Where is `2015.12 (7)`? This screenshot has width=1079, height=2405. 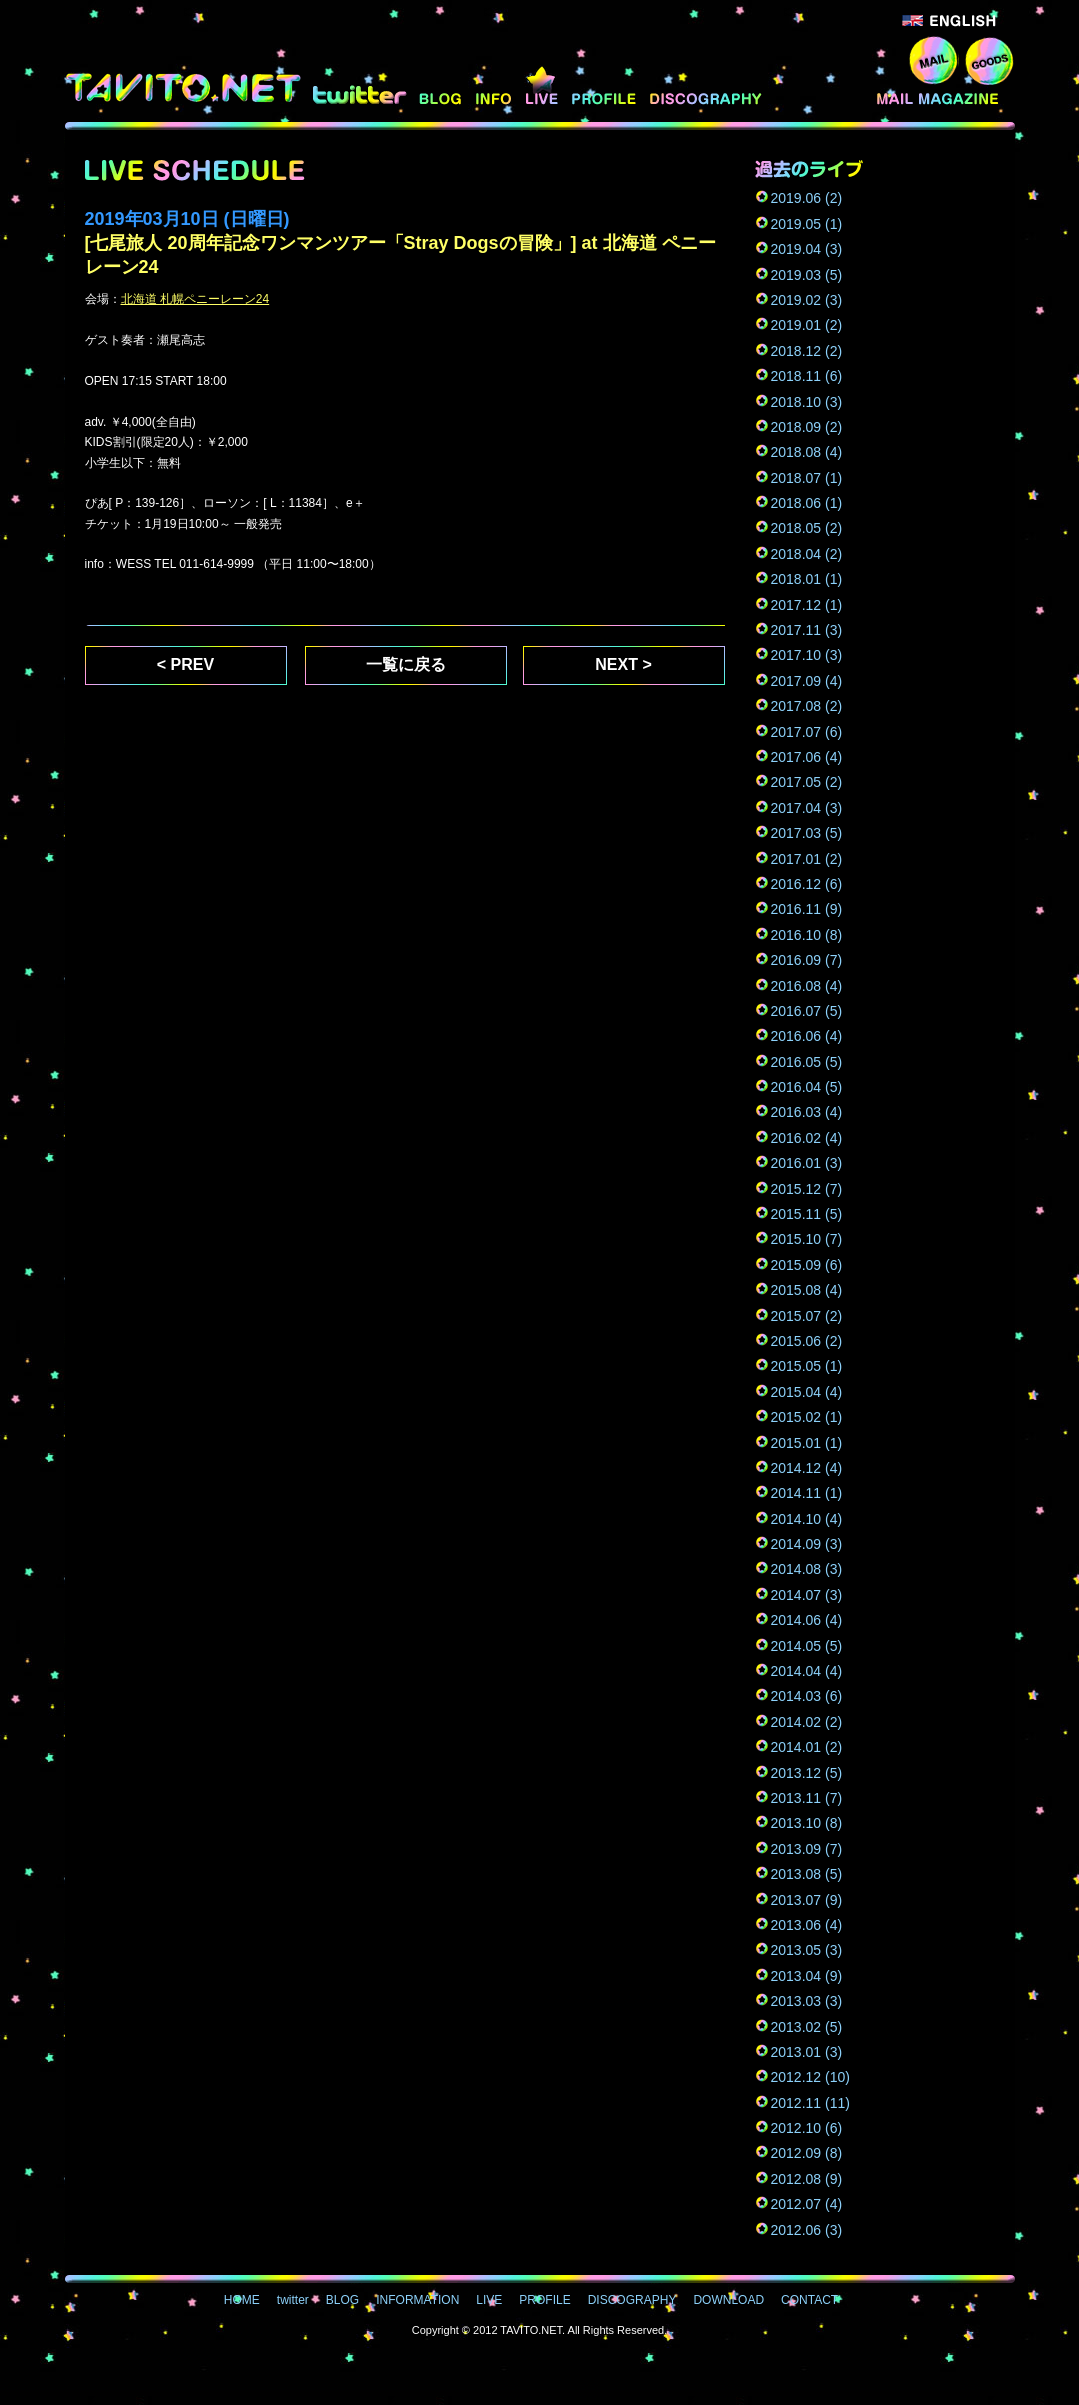 2015.12 (7) is located at coordinates (807, 1189).